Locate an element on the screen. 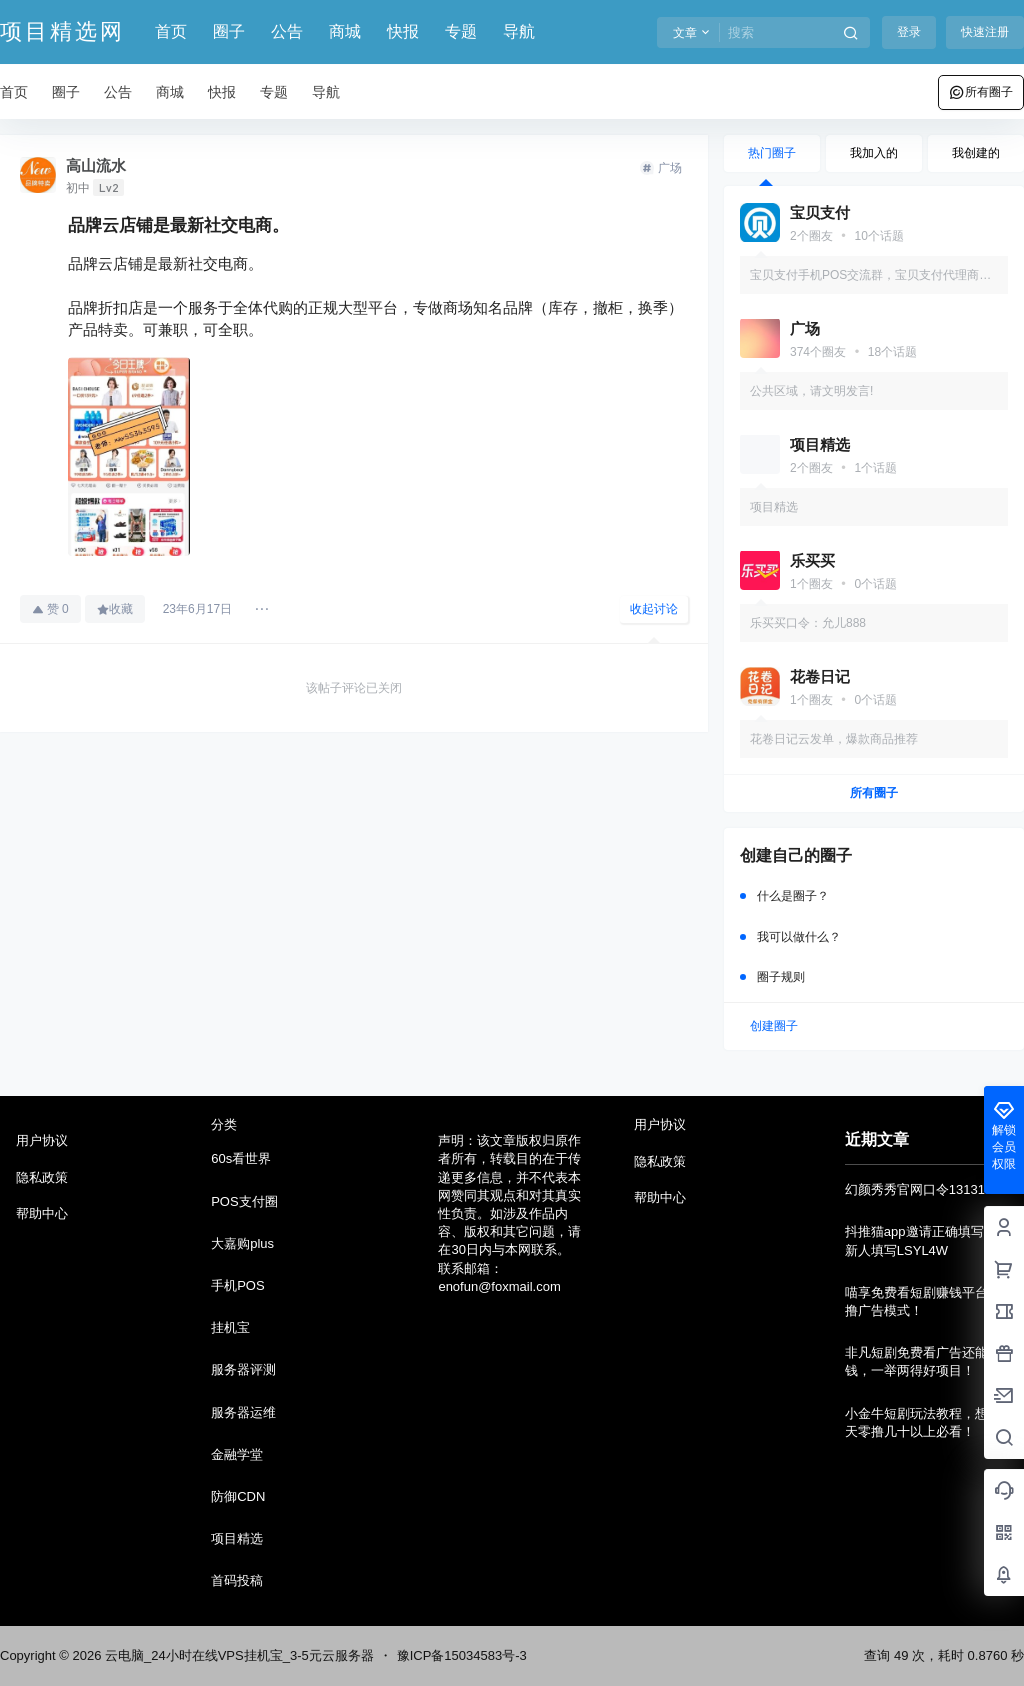  金融学堂 is located at coordinates (237, 1454).